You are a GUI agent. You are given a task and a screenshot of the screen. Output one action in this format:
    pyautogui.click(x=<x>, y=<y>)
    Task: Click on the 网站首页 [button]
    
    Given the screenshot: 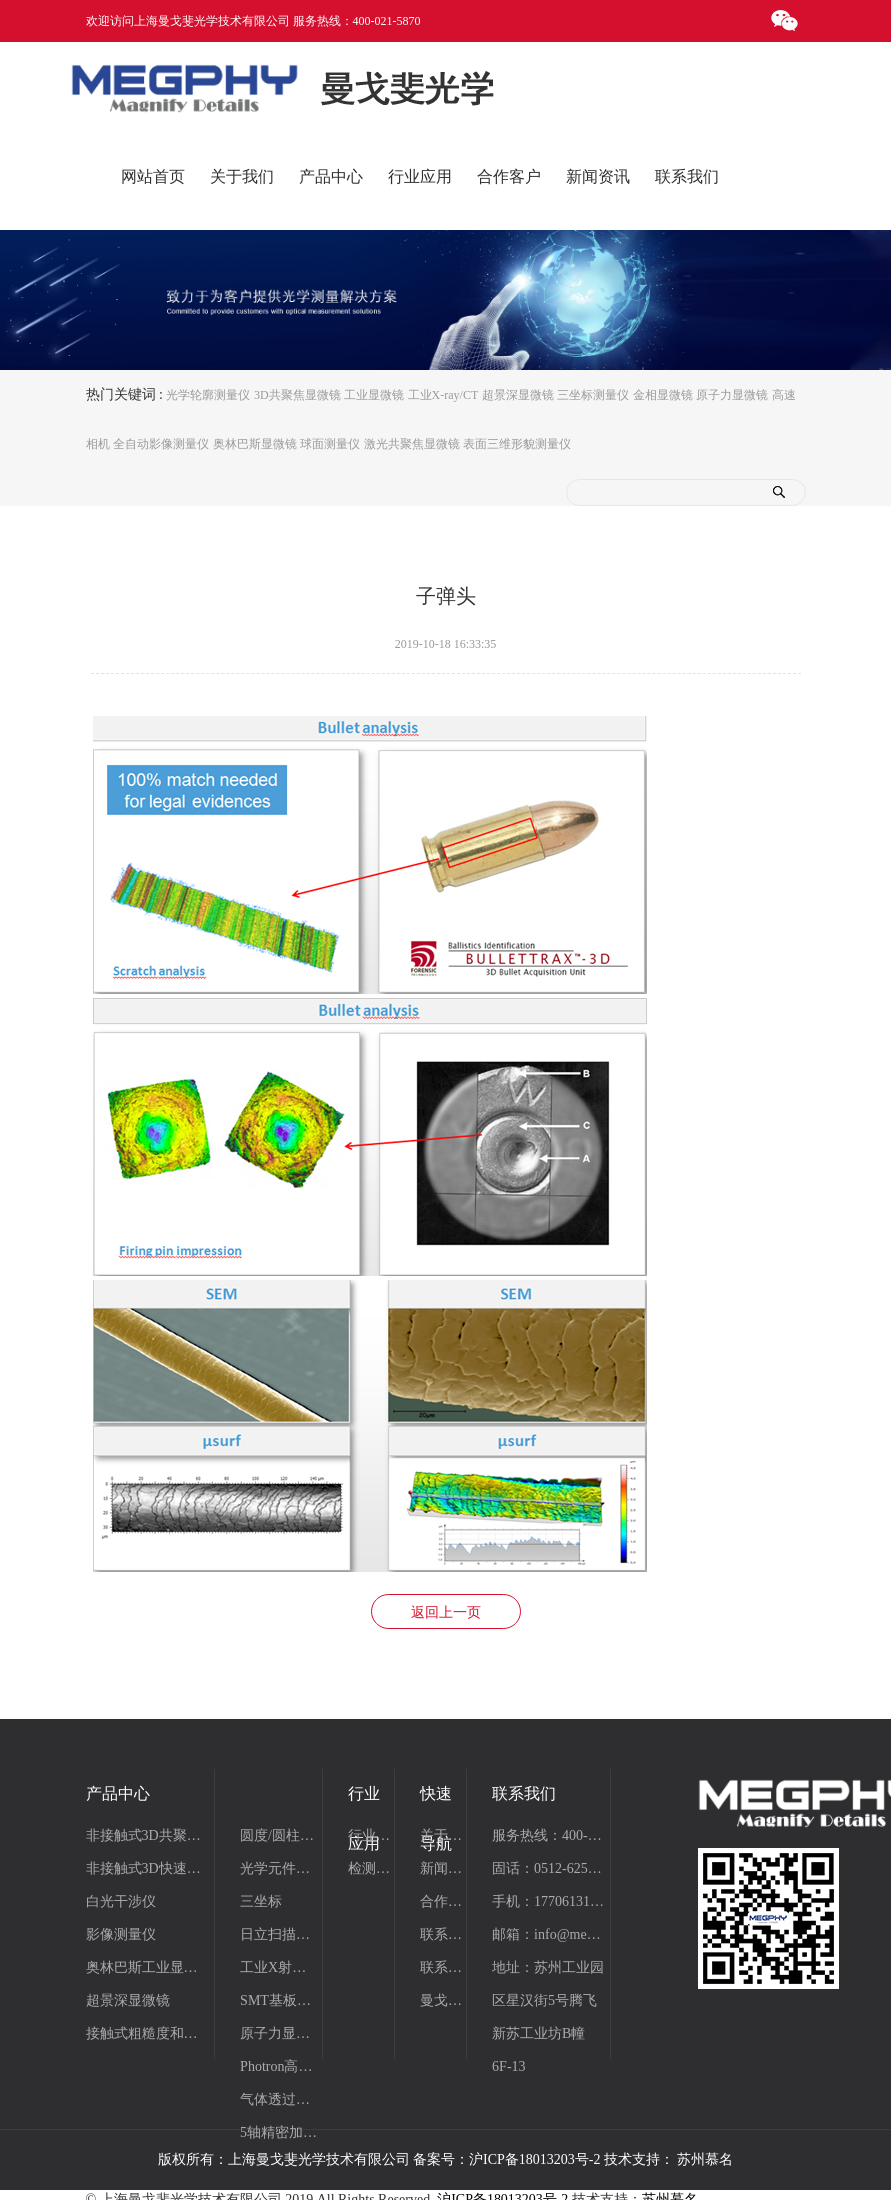 What is the action you would take?
    pyautogui.click(x=153, y=176)
    